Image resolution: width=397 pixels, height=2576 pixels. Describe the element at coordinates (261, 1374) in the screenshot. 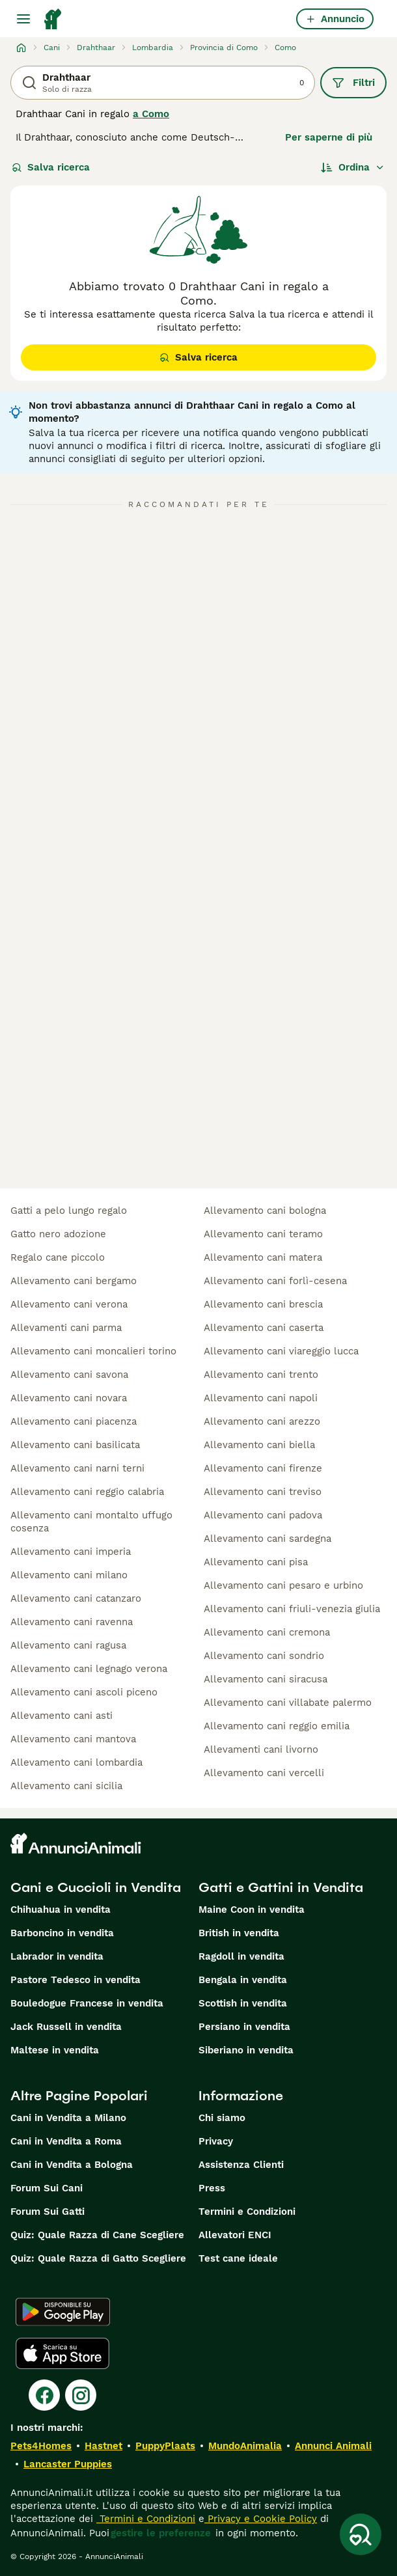

I see `allevamento cani trento` at that location.